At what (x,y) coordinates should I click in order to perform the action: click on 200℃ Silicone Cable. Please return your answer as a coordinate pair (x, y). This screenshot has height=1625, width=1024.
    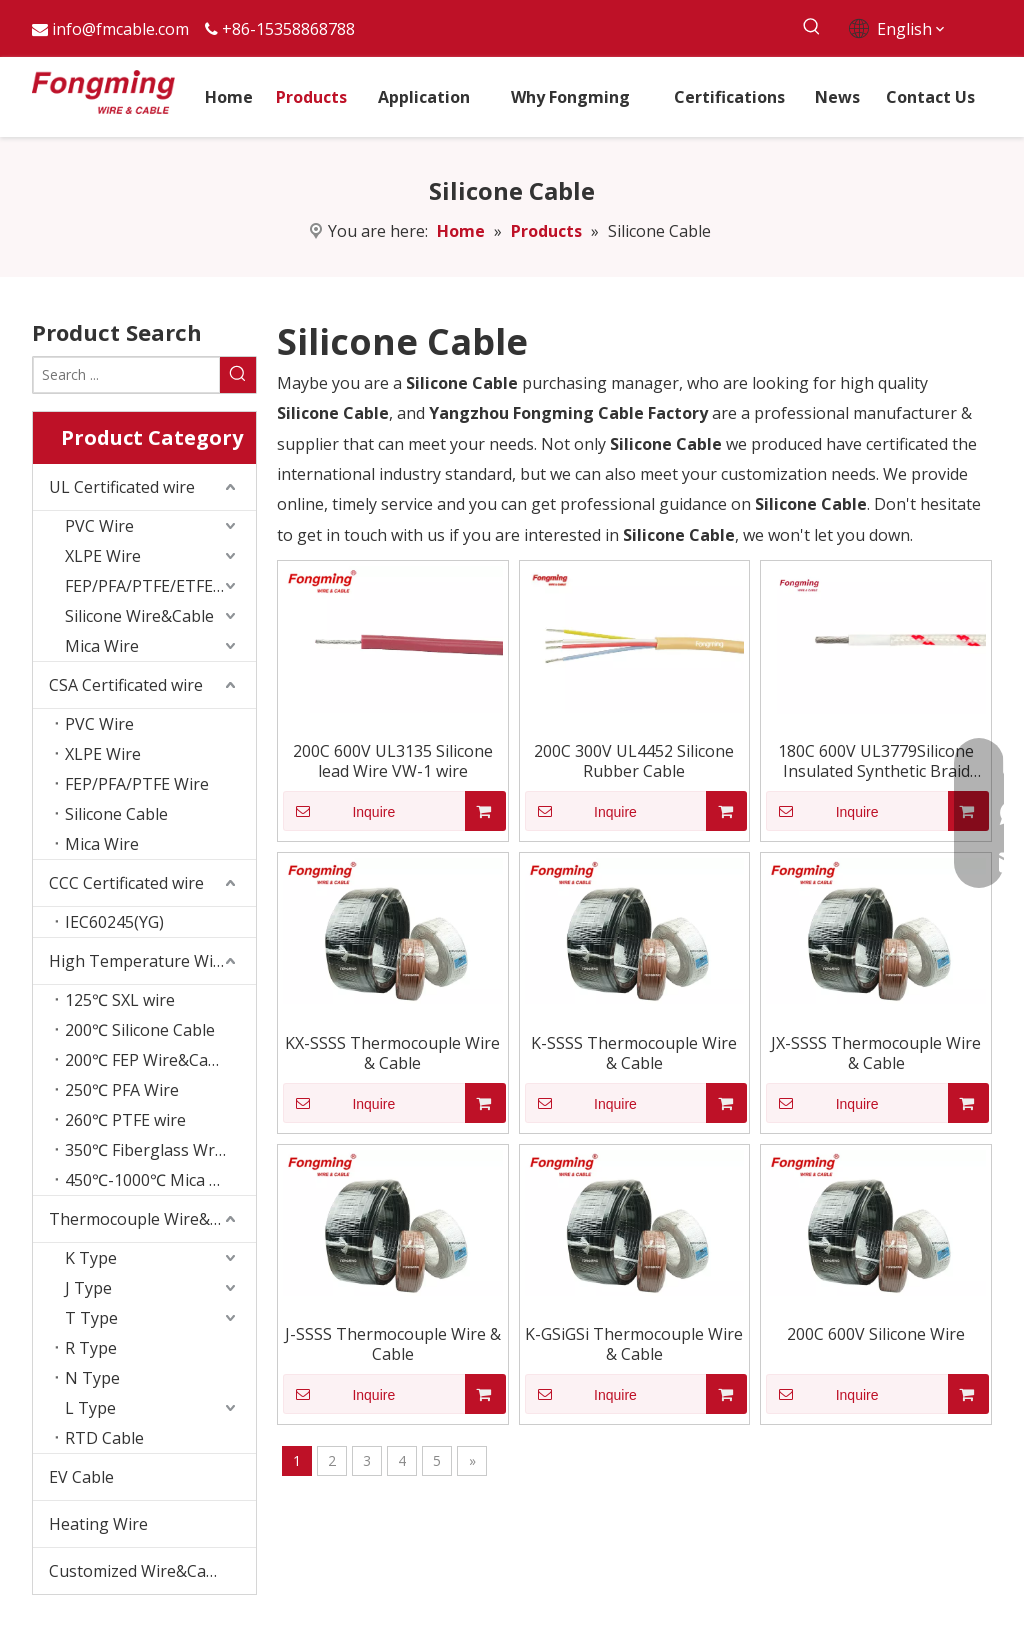
    Looking at the image, I should click on (140, 1030).